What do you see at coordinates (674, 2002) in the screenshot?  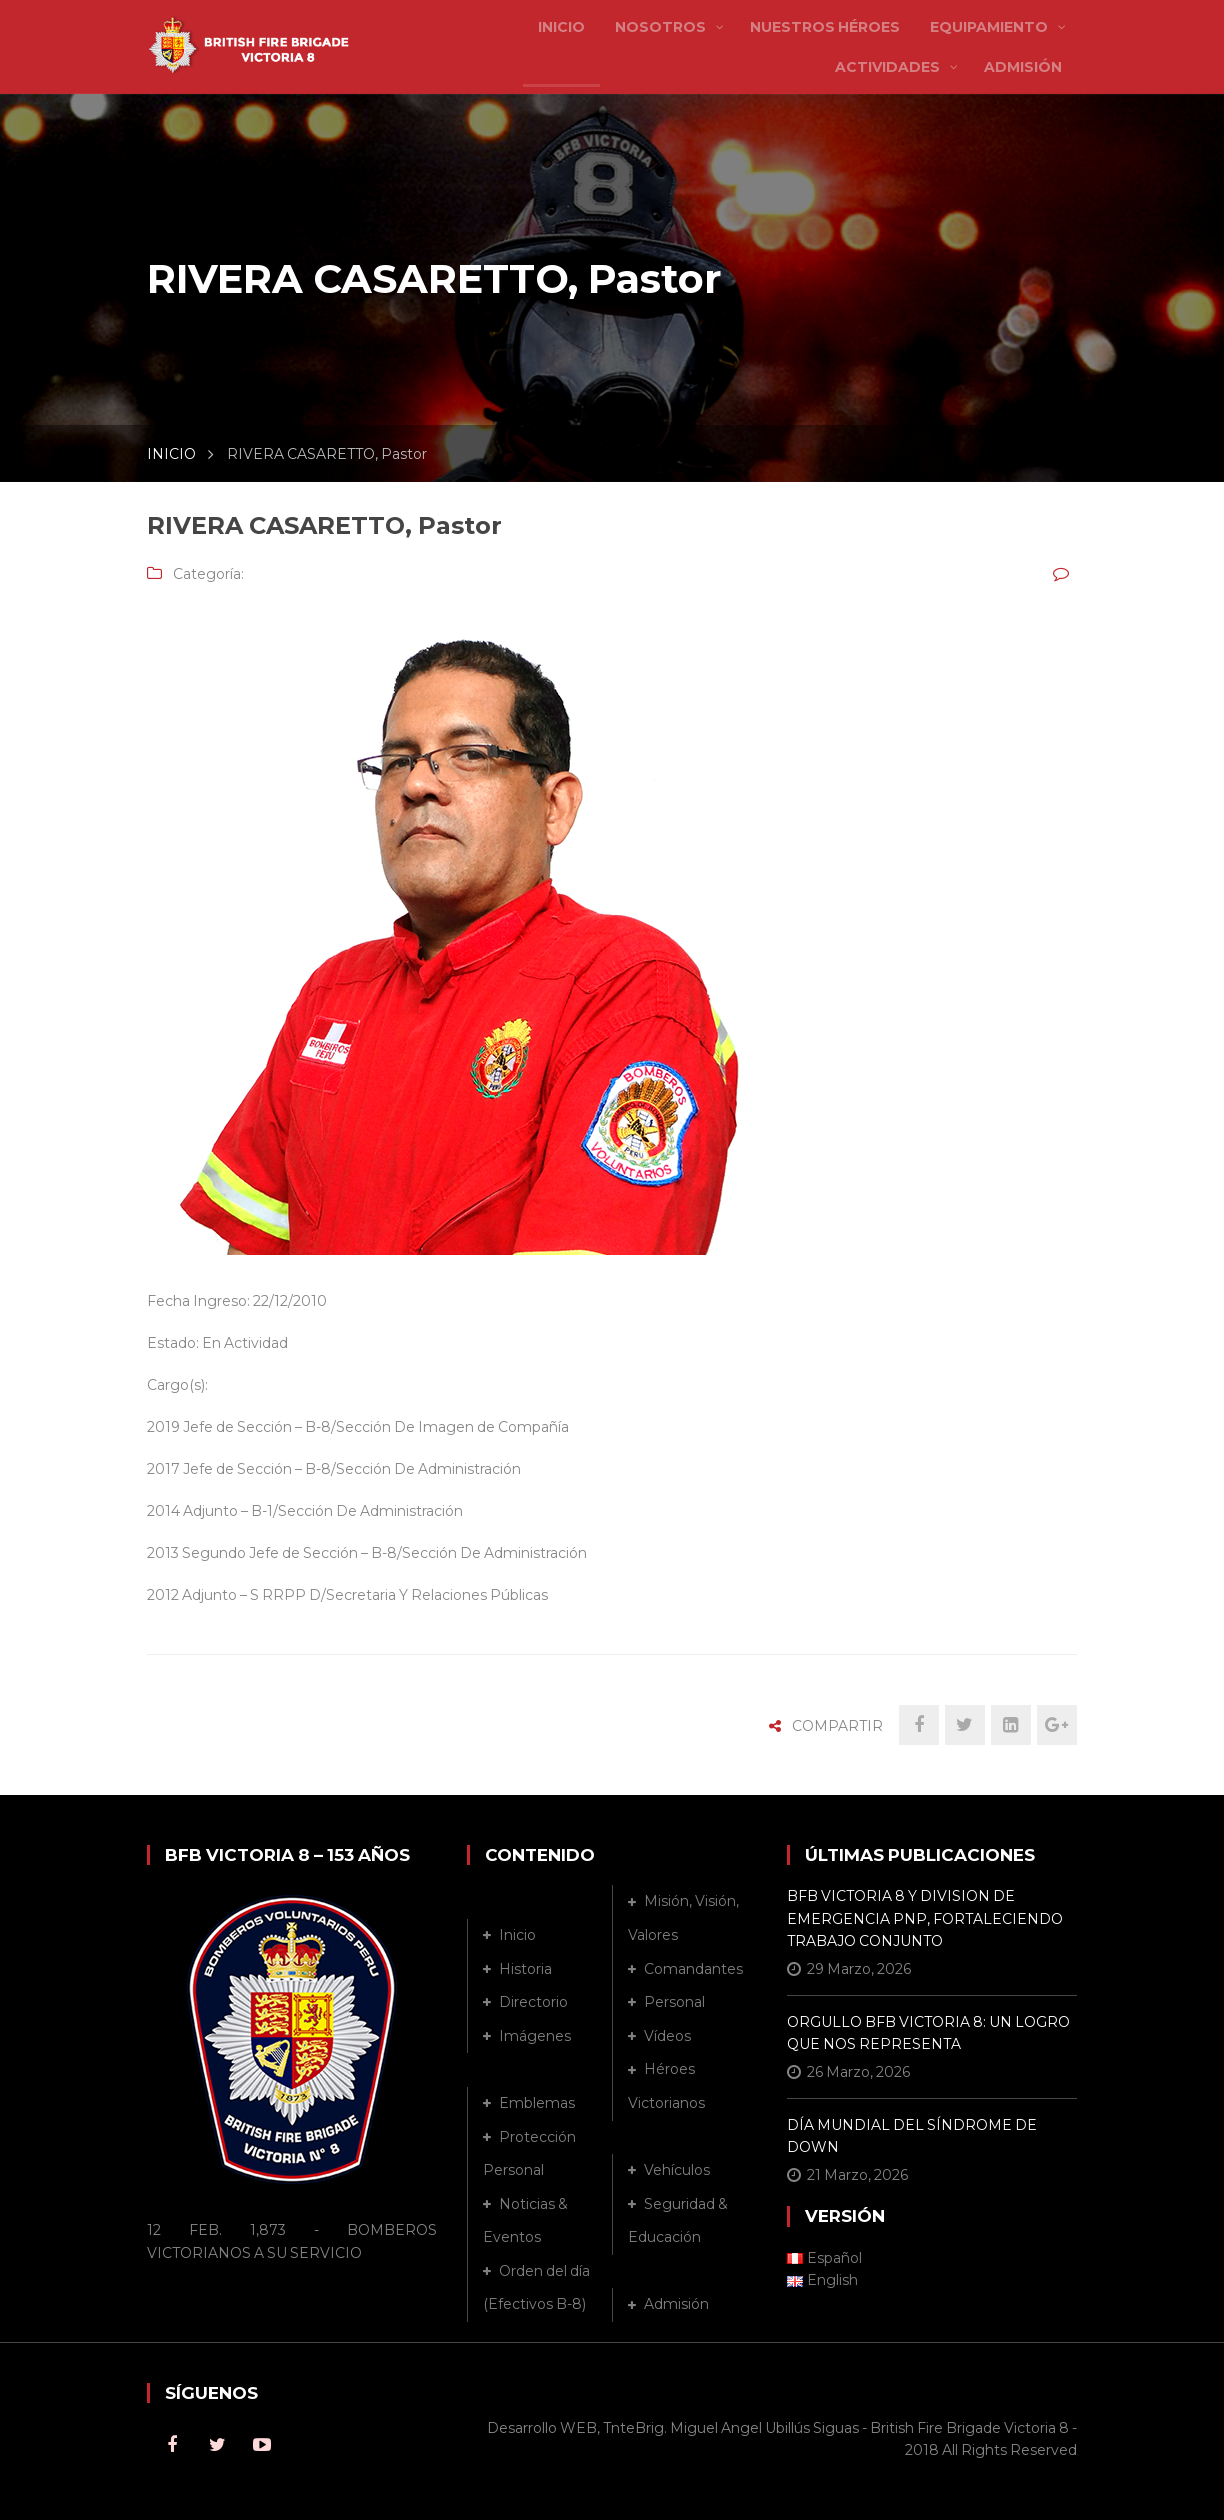 I see `Personal` at bounding box center [674, 2002].